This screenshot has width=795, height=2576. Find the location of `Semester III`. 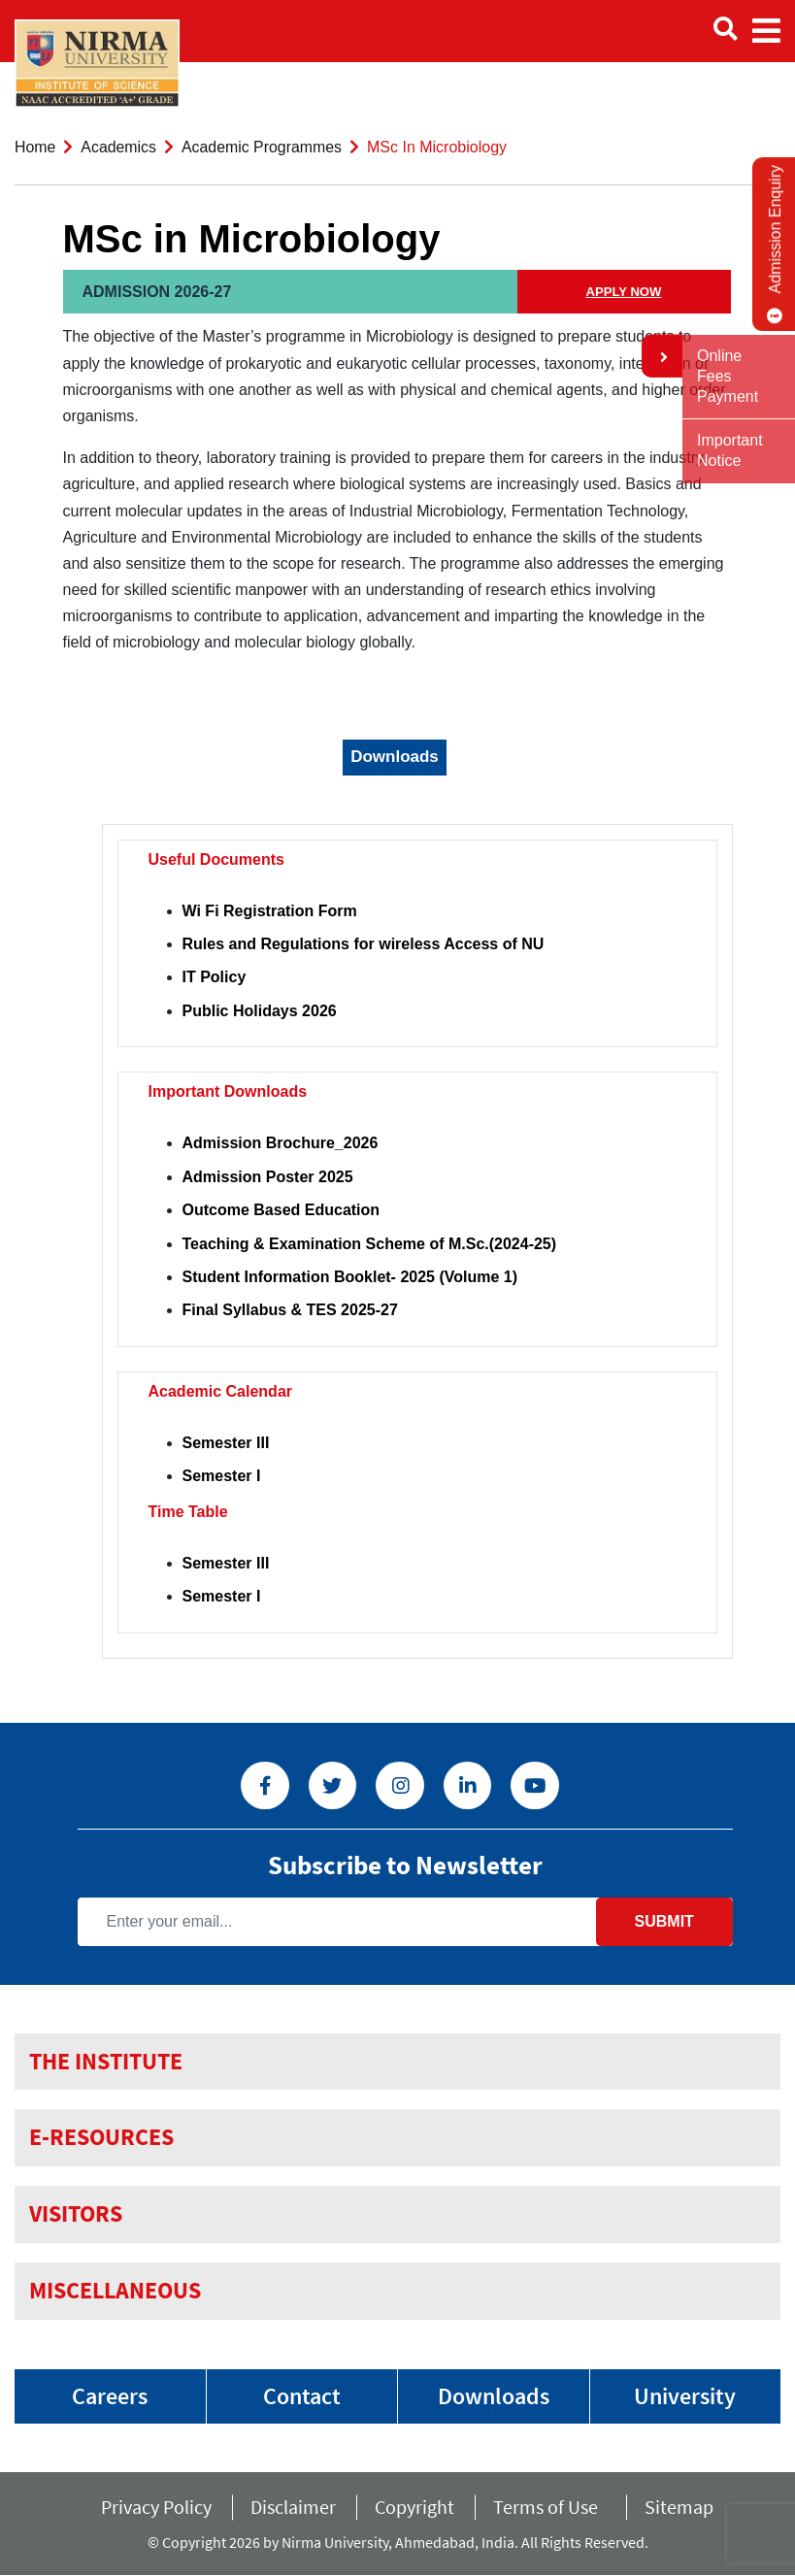

Semester III is located at coordinates (226, 1443).